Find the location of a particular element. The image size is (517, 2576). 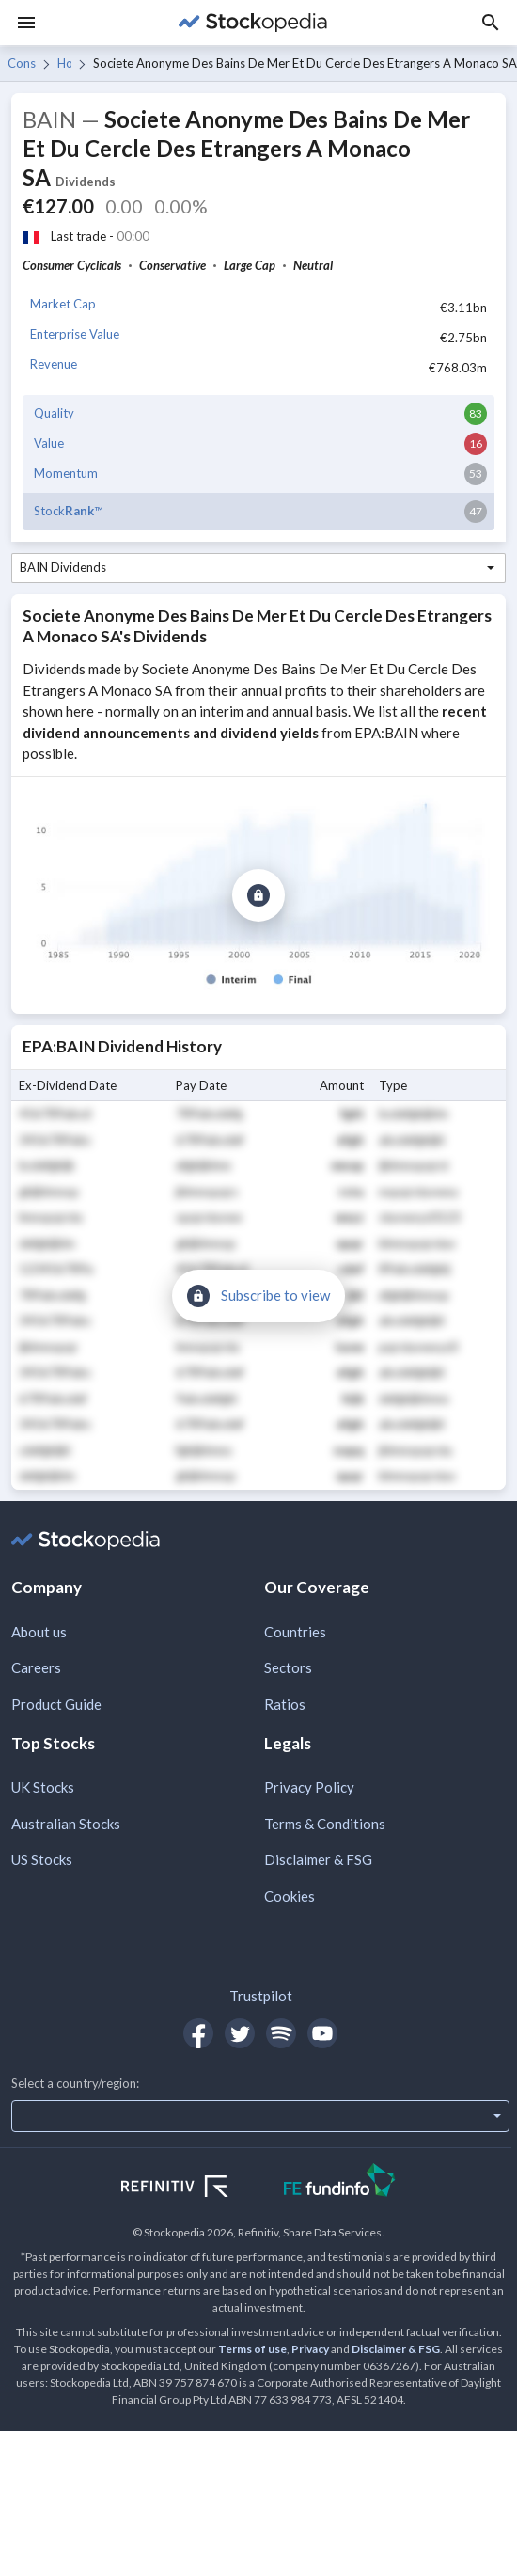

[Subscribe to view] is located at coordinates (258, 895).